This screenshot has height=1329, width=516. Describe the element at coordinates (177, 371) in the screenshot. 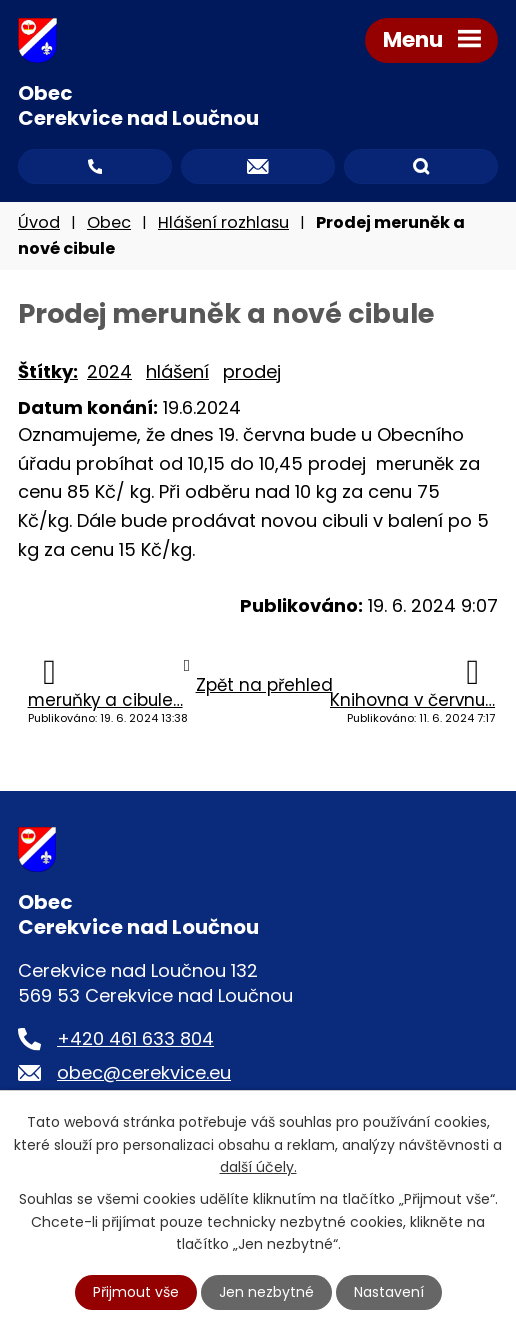

I see `hlášení` at that location.